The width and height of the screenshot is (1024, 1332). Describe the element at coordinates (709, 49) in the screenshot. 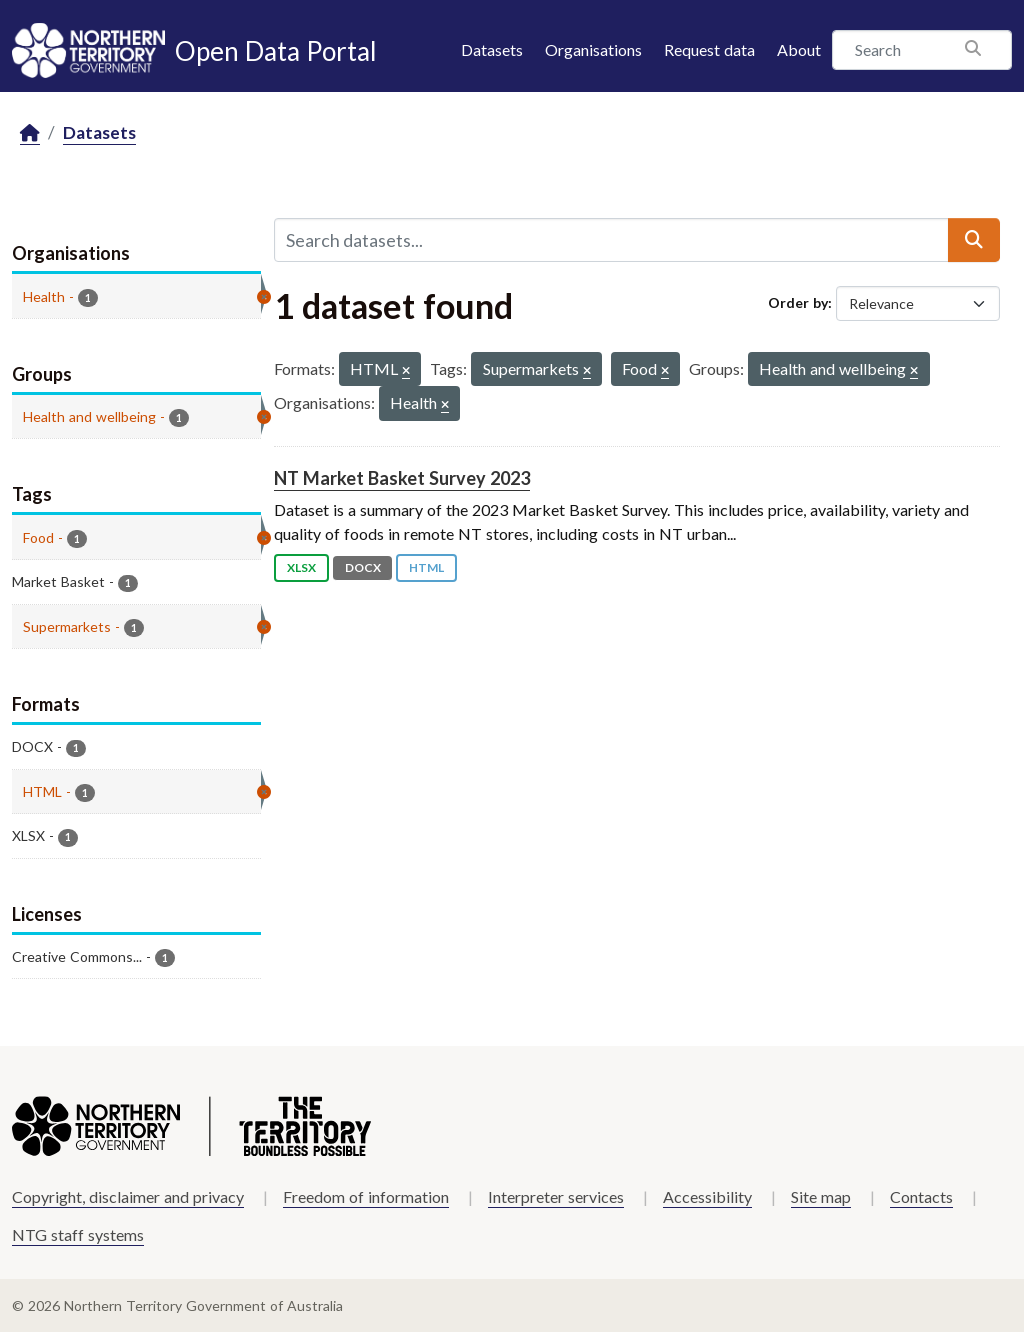

I see `Request data` at that location.